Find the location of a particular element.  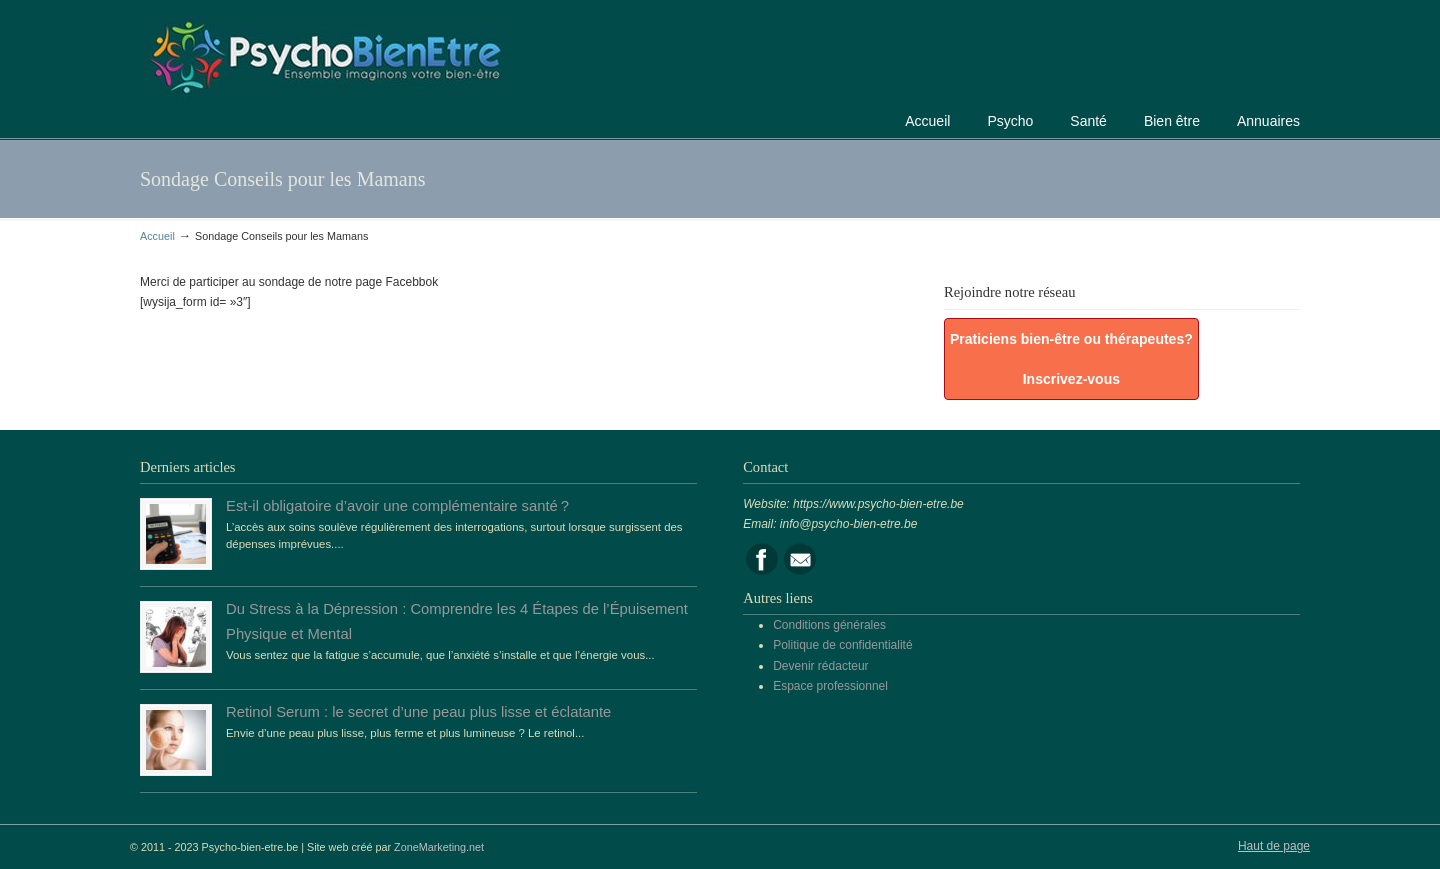

Accueil is located at coordinates (157, 236).